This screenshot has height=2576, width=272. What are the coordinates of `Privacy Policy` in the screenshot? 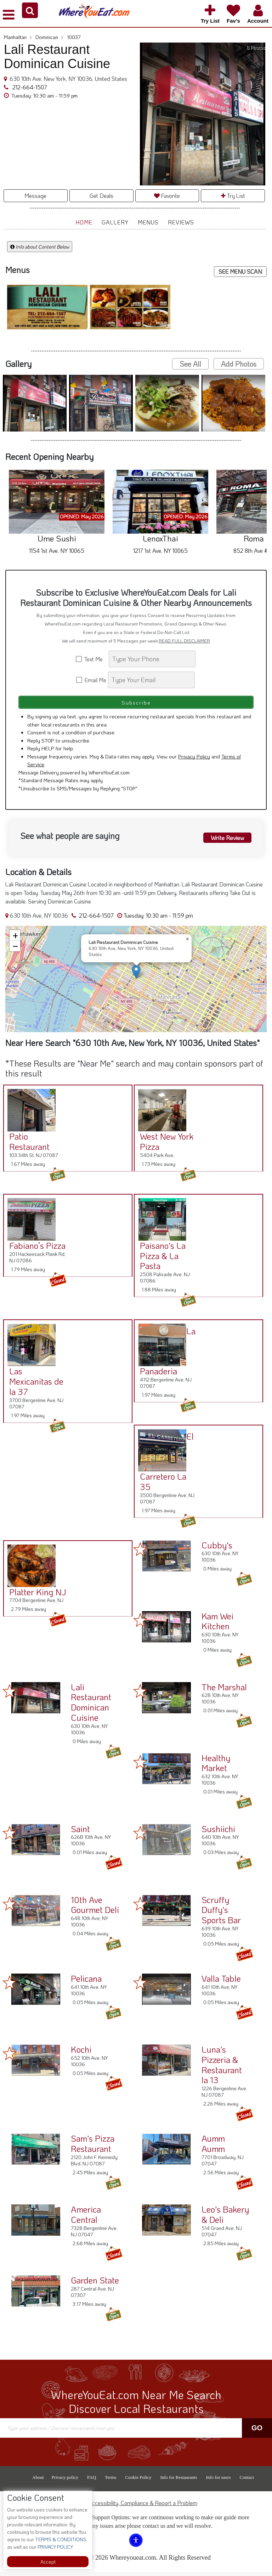 It's located at (194, 760).